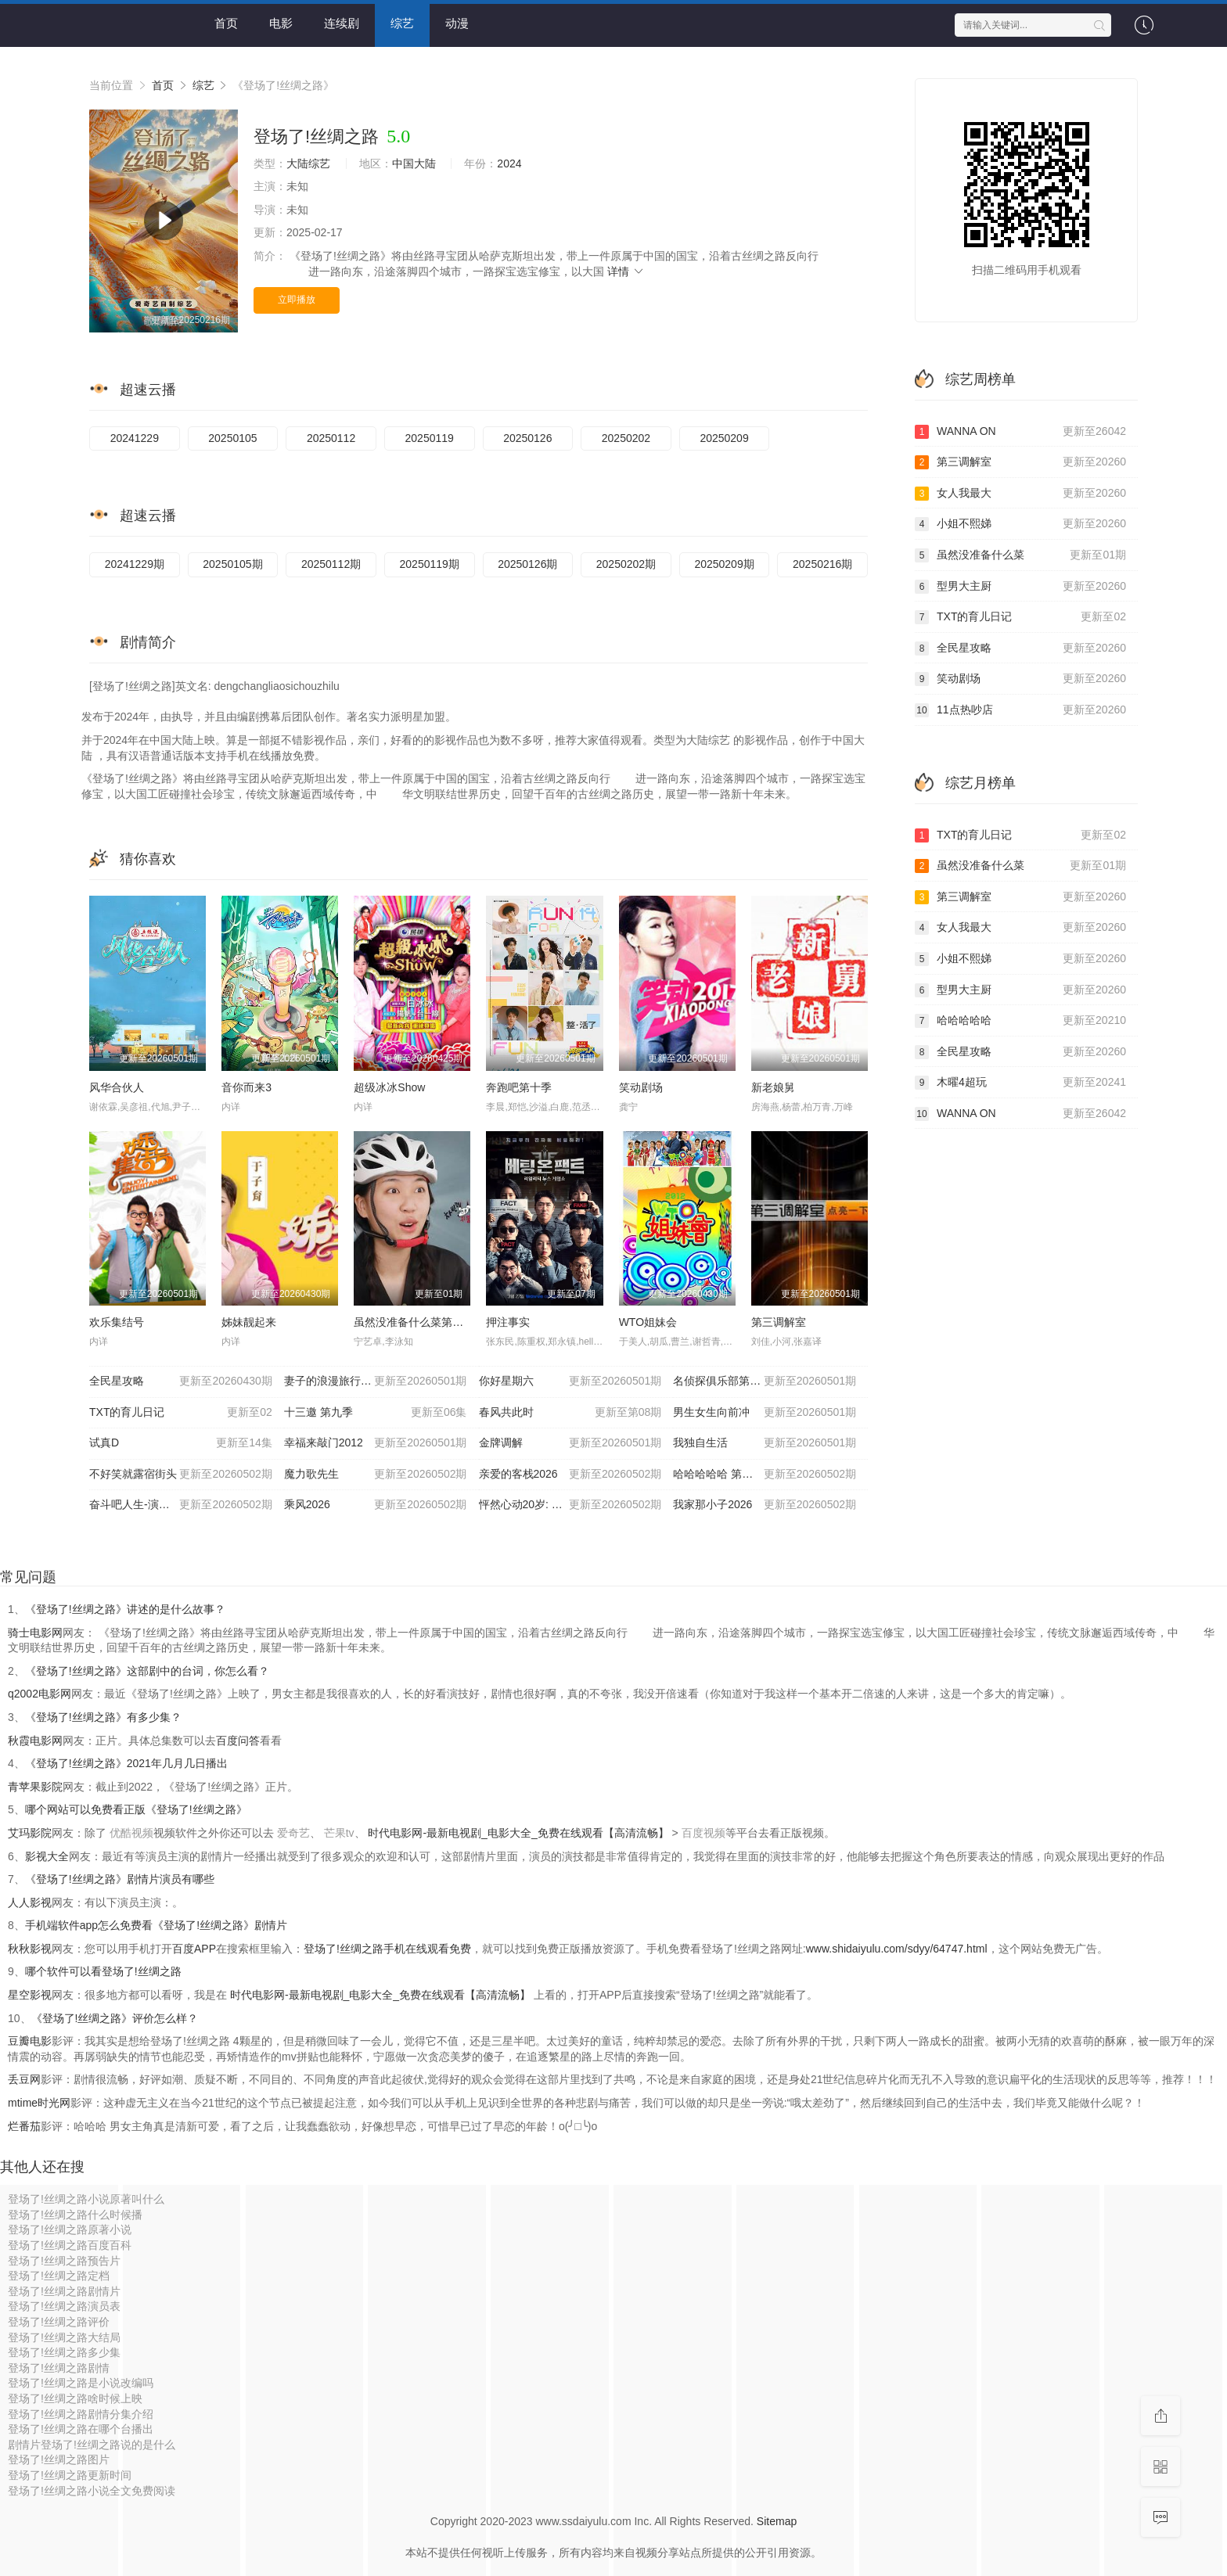  I want to click on 《登场了!丝绸之路》剧情片演员有哪些, so click(119, 1879).